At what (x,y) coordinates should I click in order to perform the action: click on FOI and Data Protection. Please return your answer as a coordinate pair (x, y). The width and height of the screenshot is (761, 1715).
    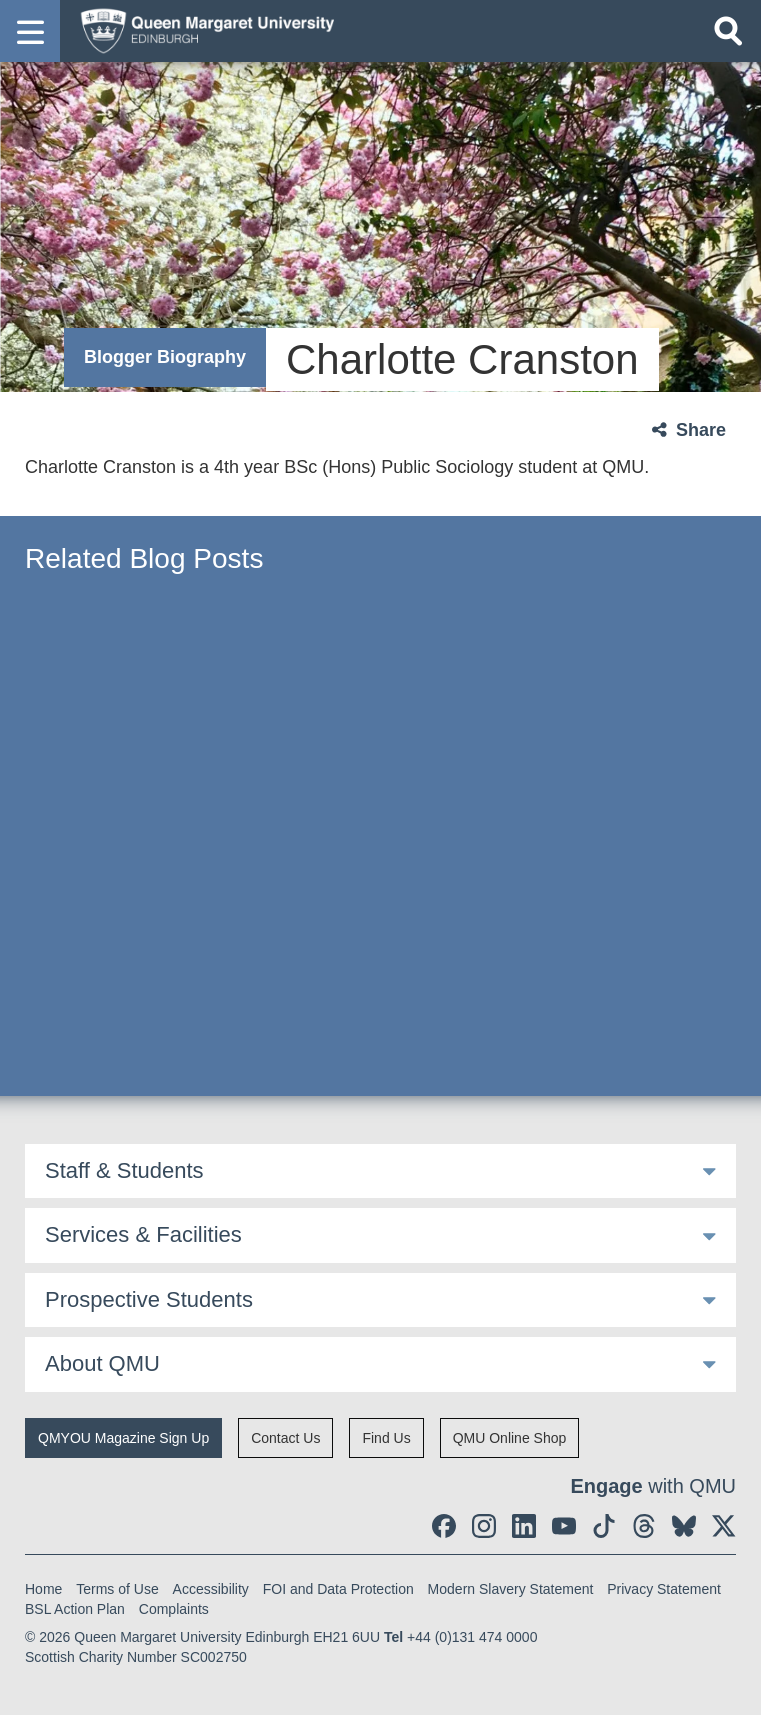
    Looking at the image, I should click on (338, 1589).